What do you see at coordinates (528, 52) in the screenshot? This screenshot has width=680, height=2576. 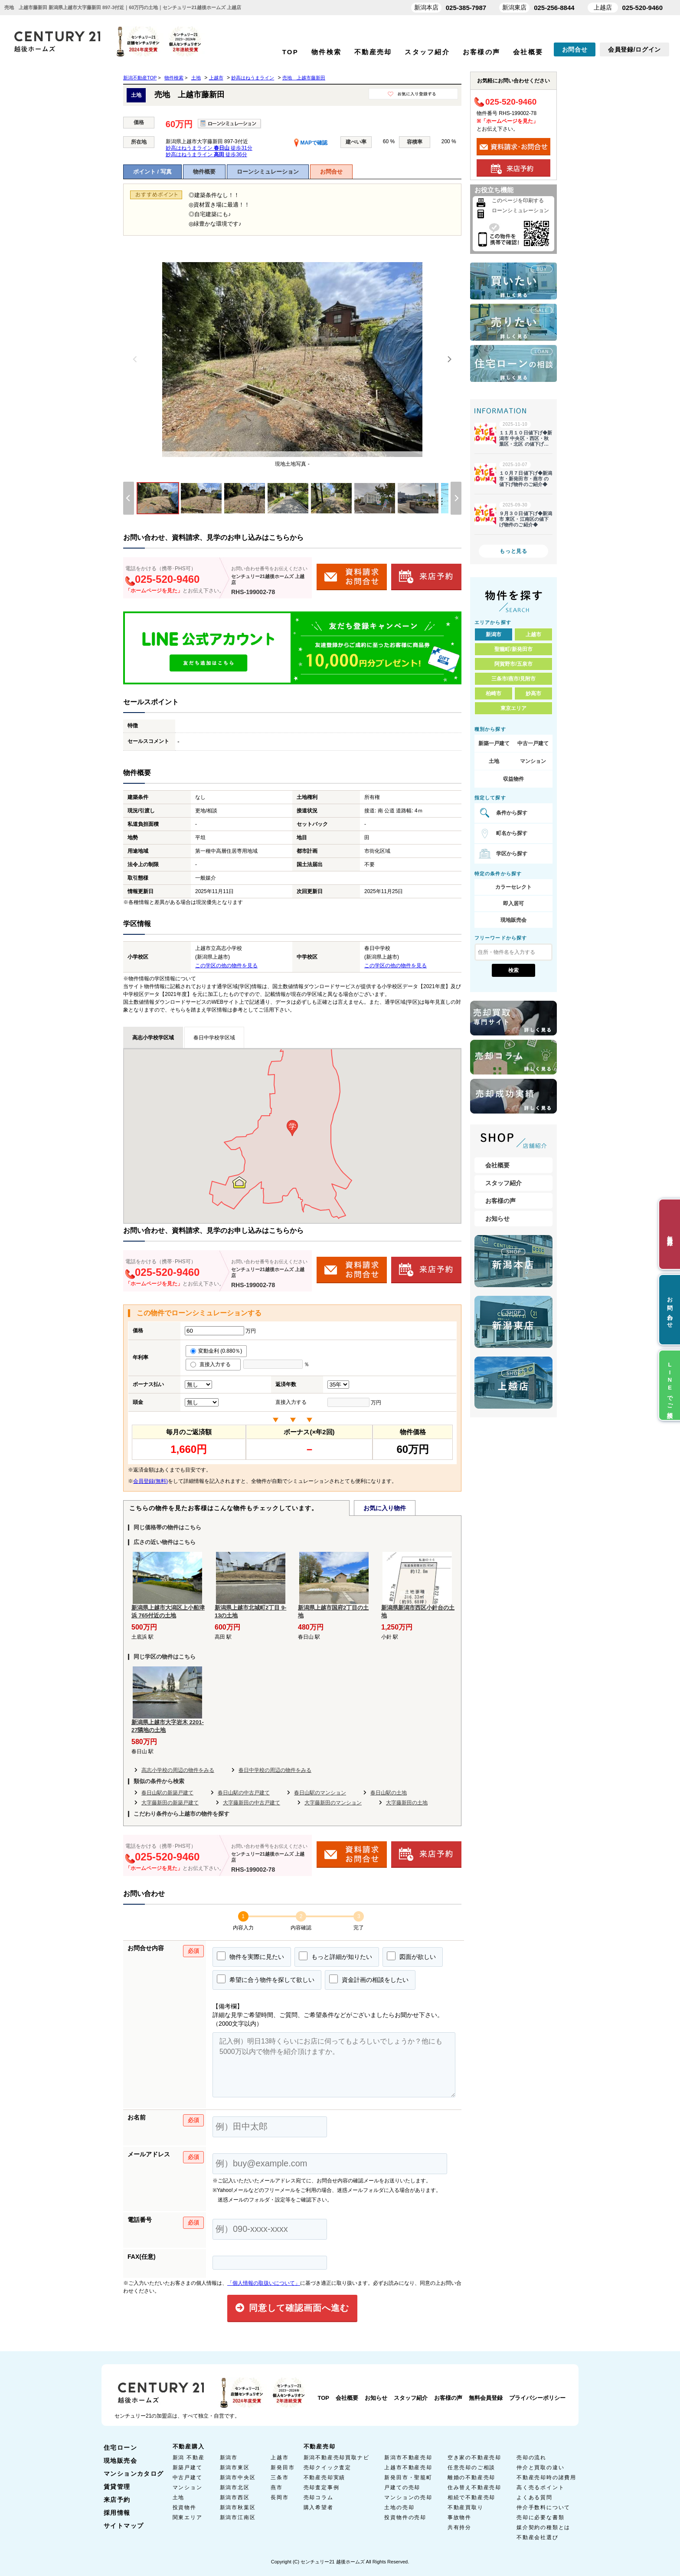 I see `会社概要` at bounding box center [528, 52].